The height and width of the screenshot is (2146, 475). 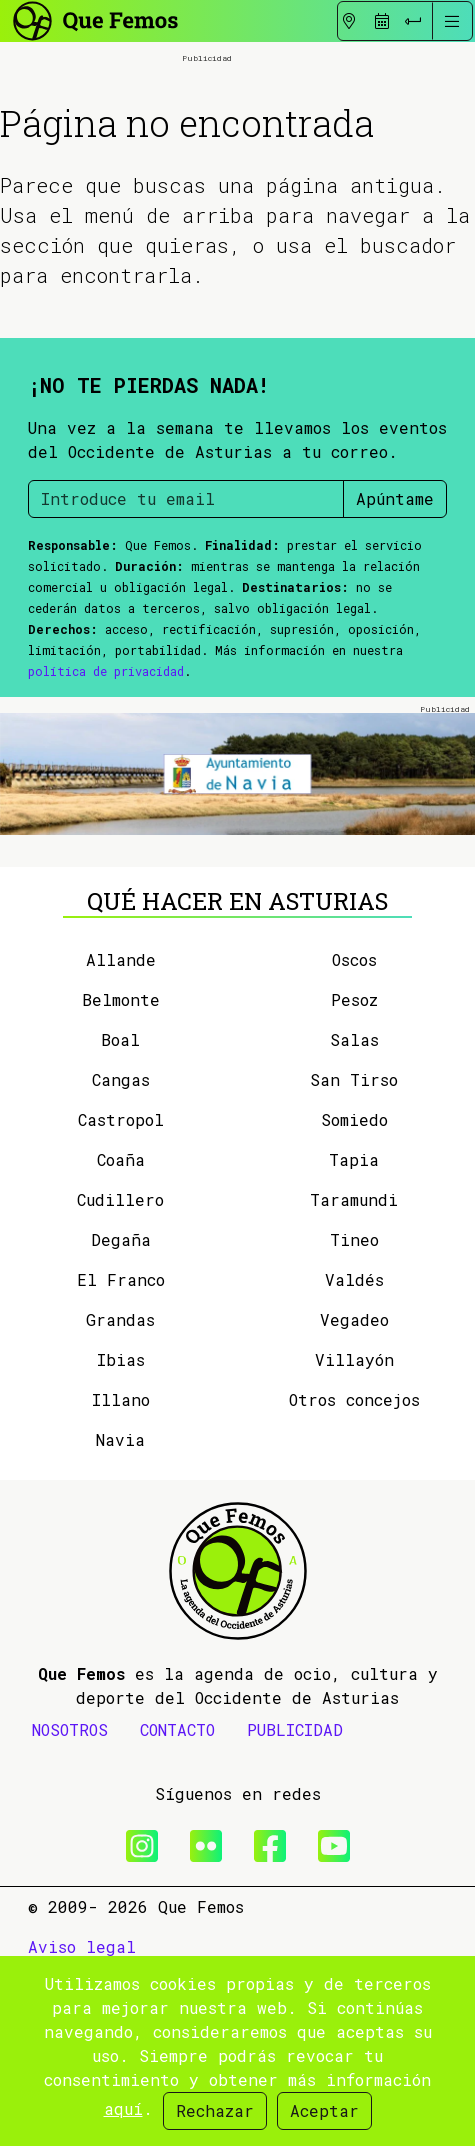 What do you see at coordinates (354, 1138) in the screenshot?
I see `Salas` at bounding box center [354, 1138].